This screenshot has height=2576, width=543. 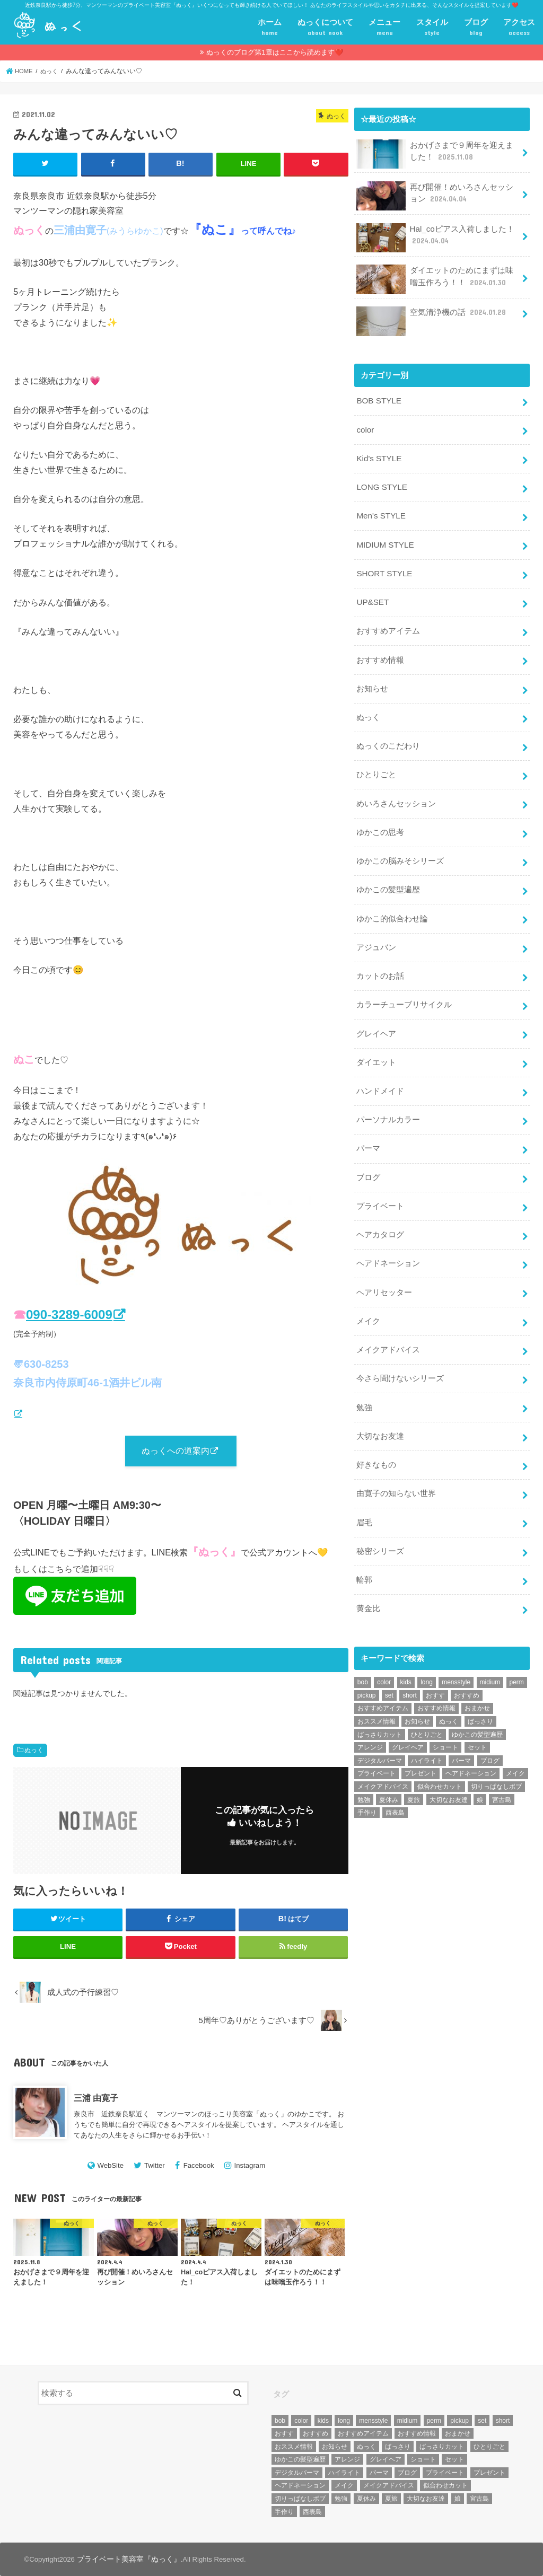 What do you see at coordinates (376, 1016) in the screenshot?
I see `グレイヘア` at bounding box center [376, 1016].